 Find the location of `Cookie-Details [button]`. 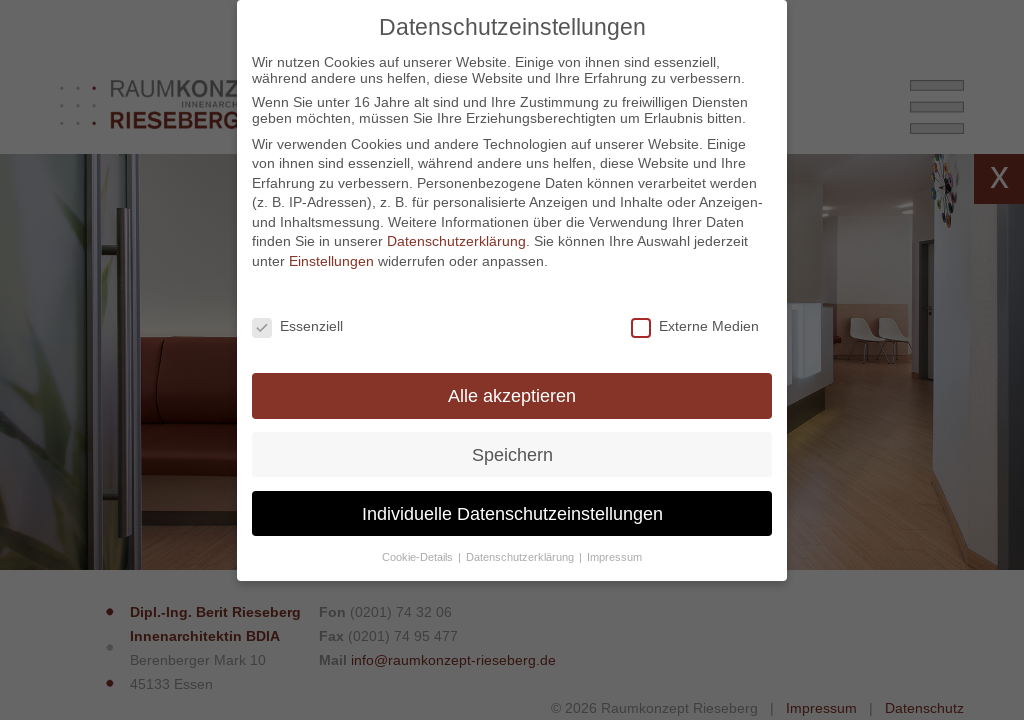

Cookie-Details [button] is located at coordinates (419, 557).